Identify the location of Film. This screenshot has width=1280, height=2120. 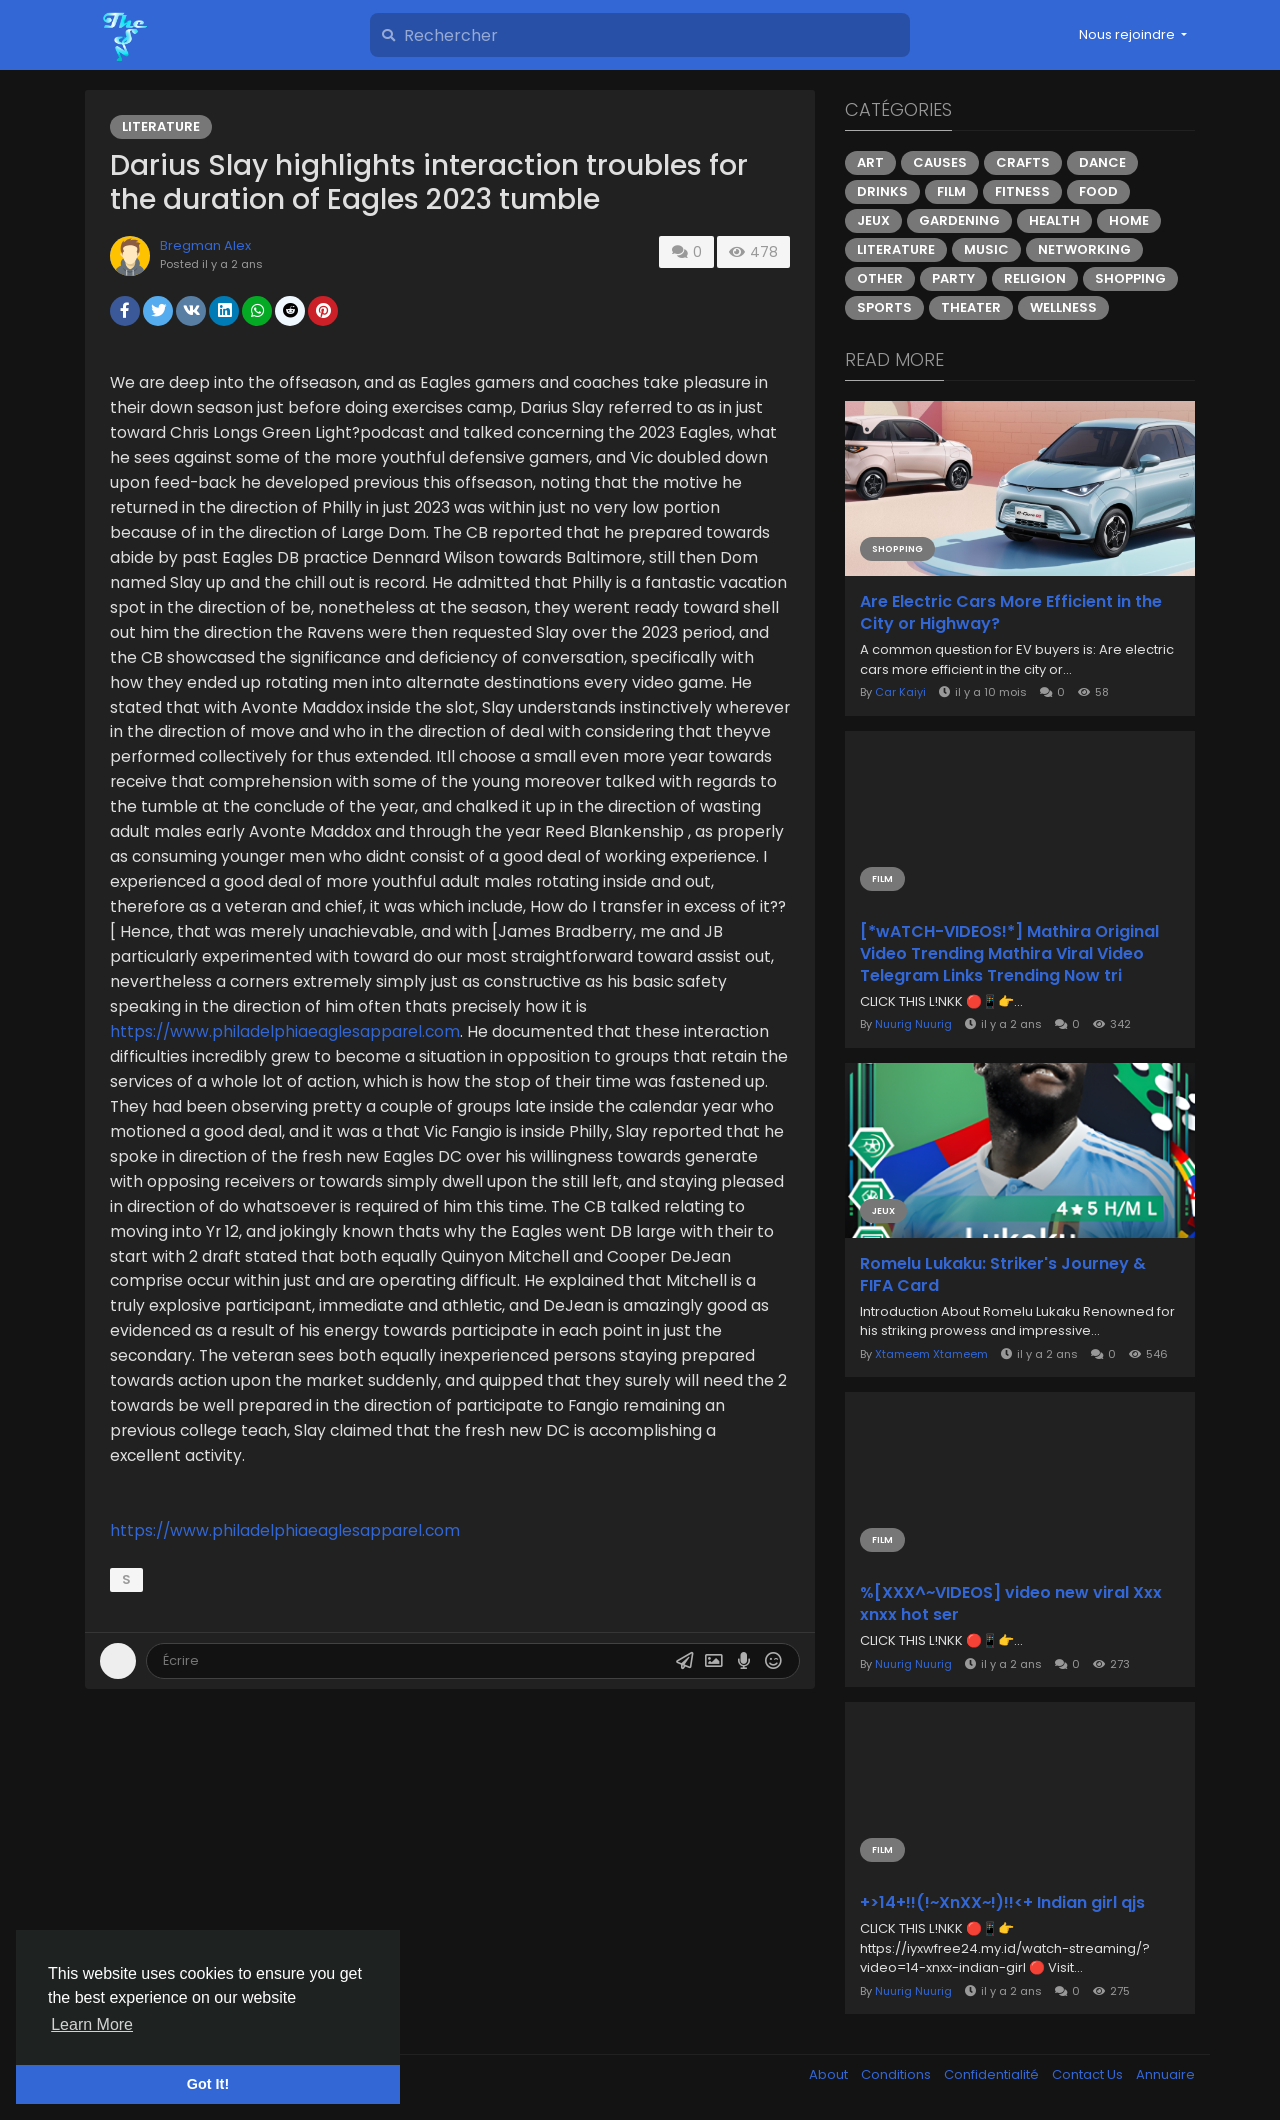
(951, 191).